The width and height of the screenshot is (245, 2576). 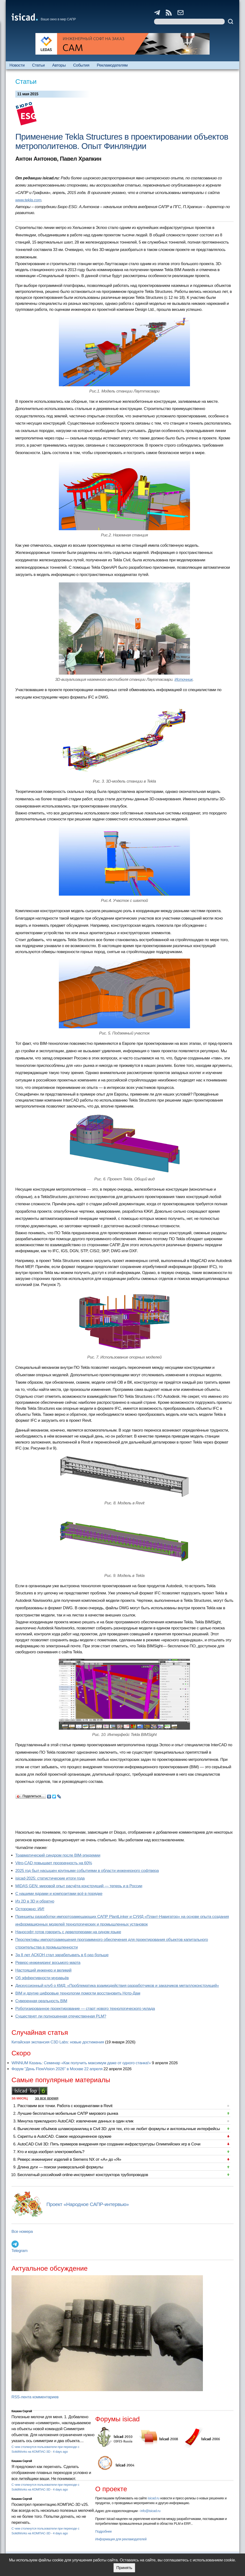 I want to click on info@isicad.ru, so click(x=150, y=2511).